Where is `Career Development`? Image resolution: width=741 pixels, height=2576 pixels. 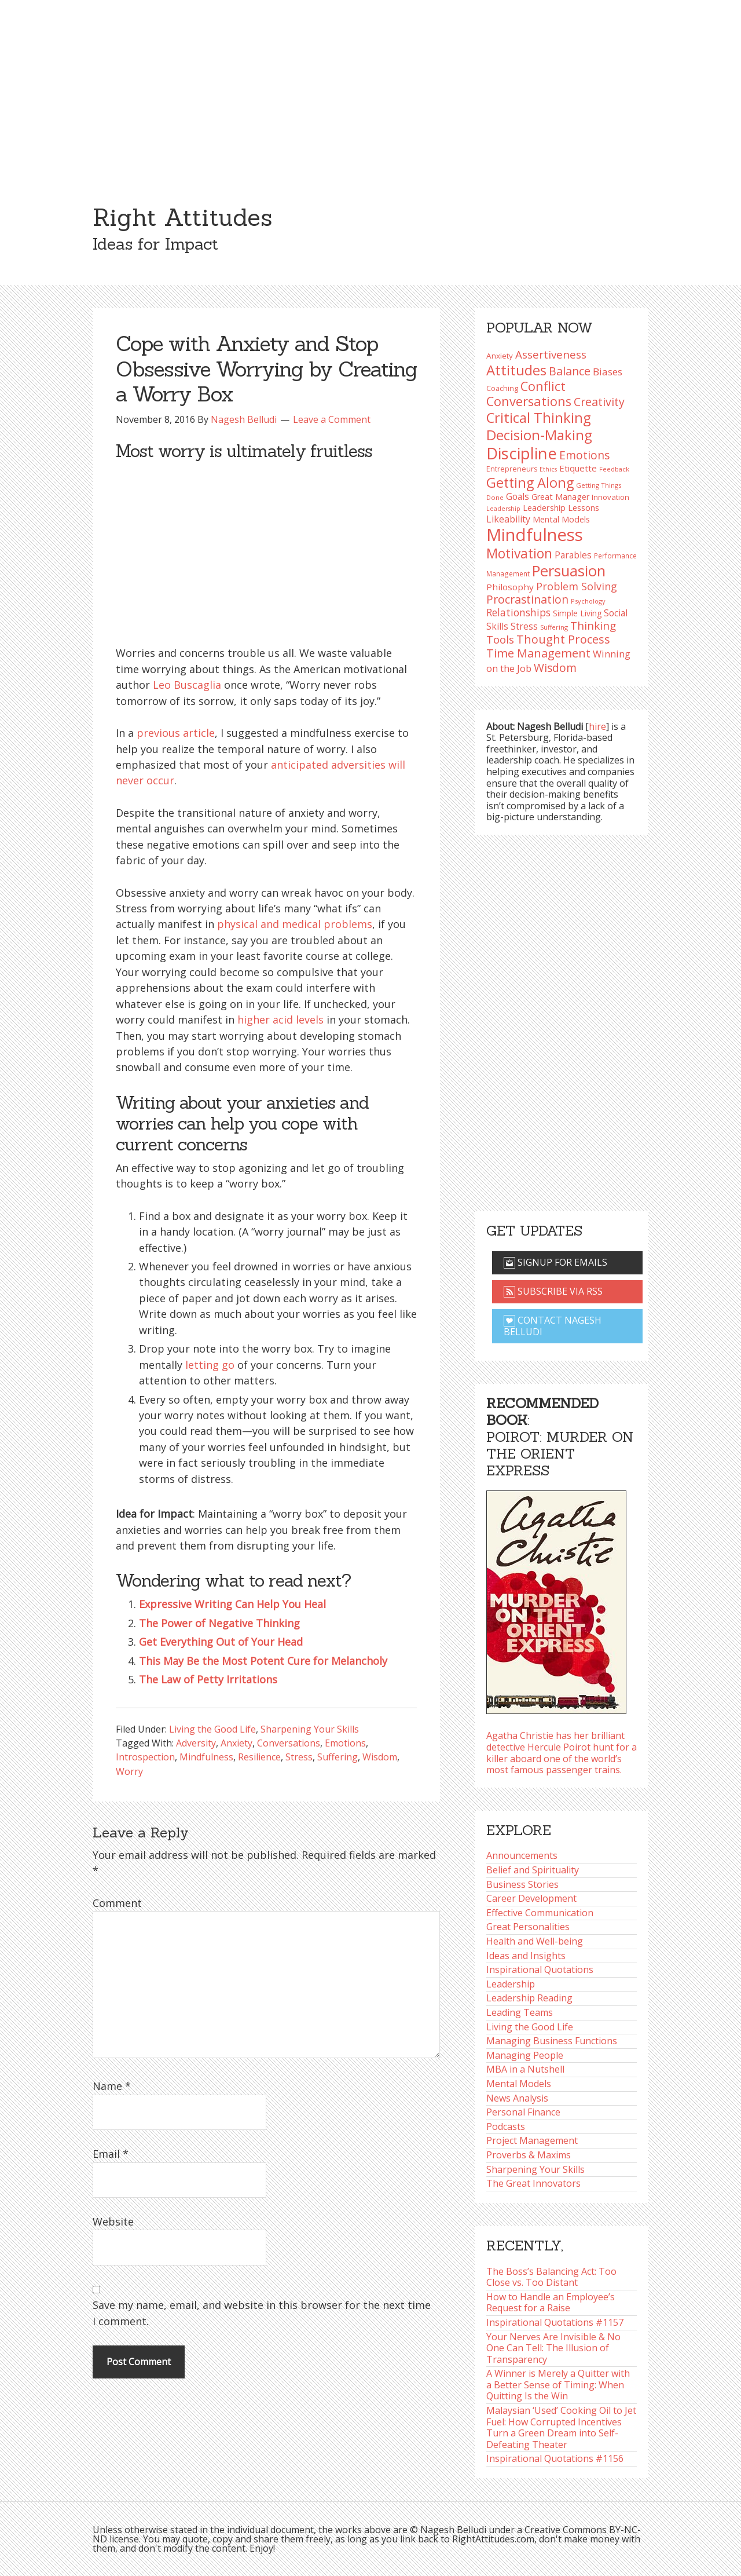
Career Development is located at coordinates (531, 1898).